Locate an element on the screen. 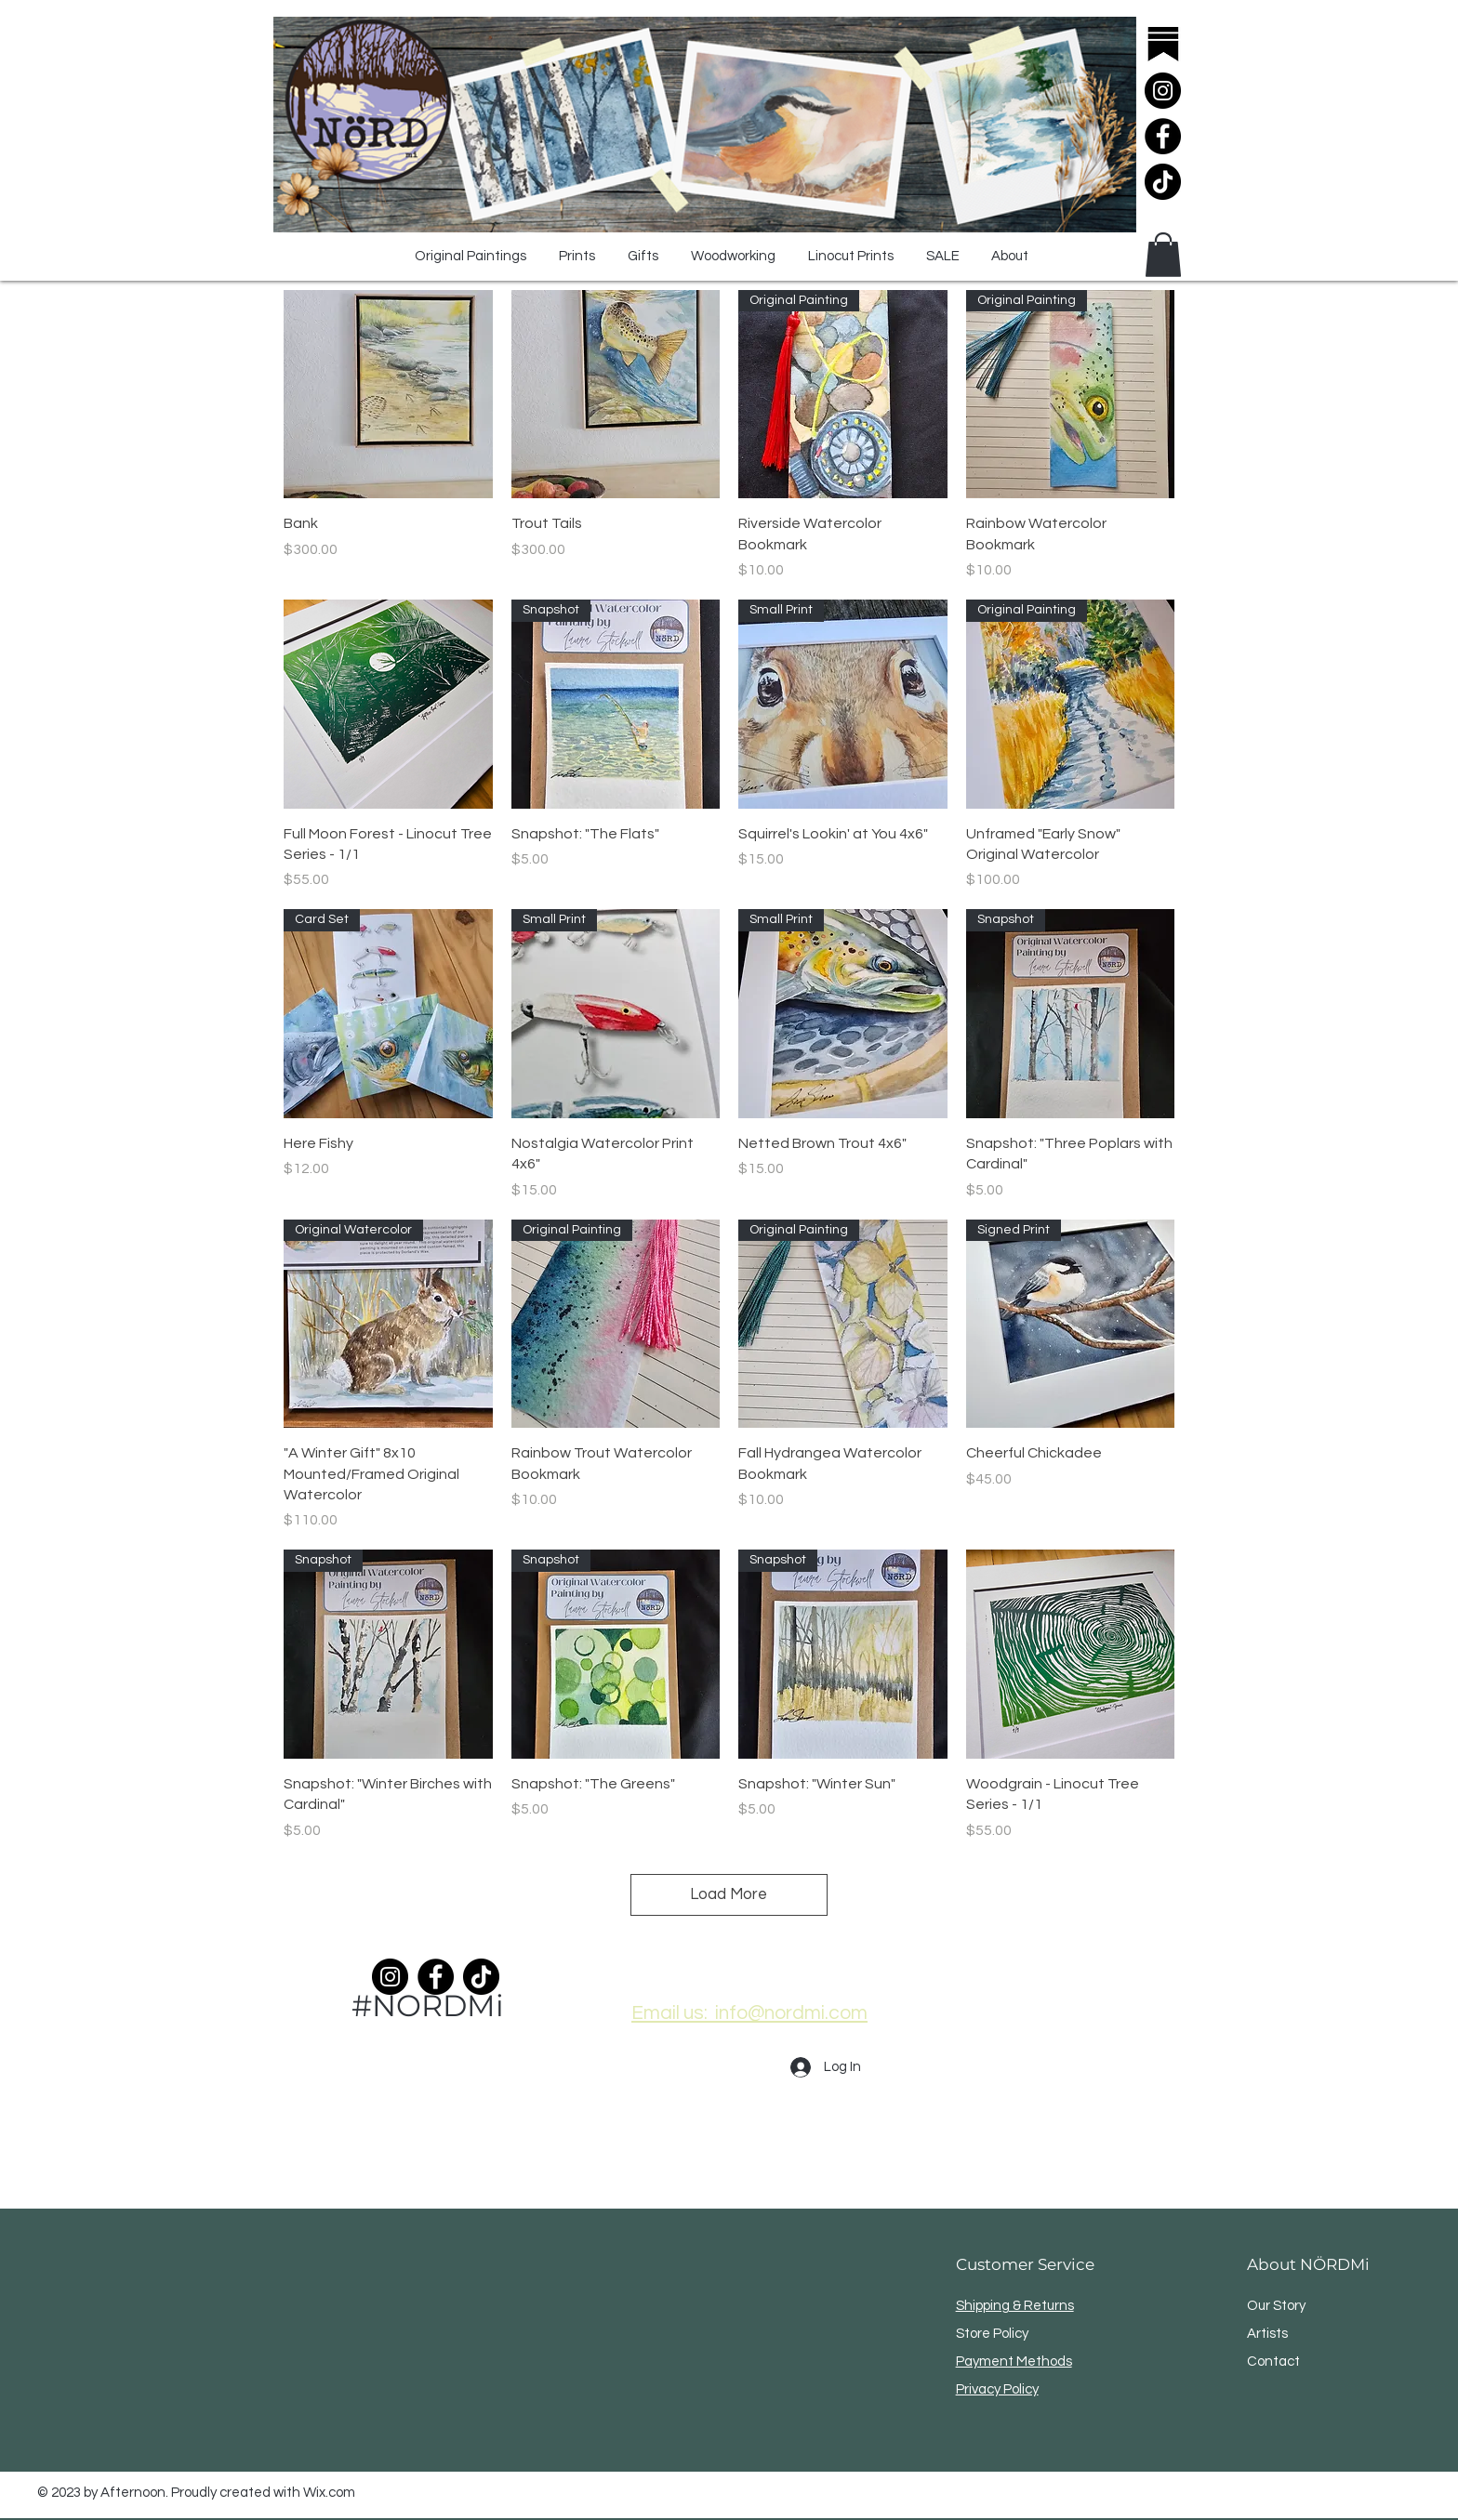  Wix.com is located at coordinates (329, 2493).